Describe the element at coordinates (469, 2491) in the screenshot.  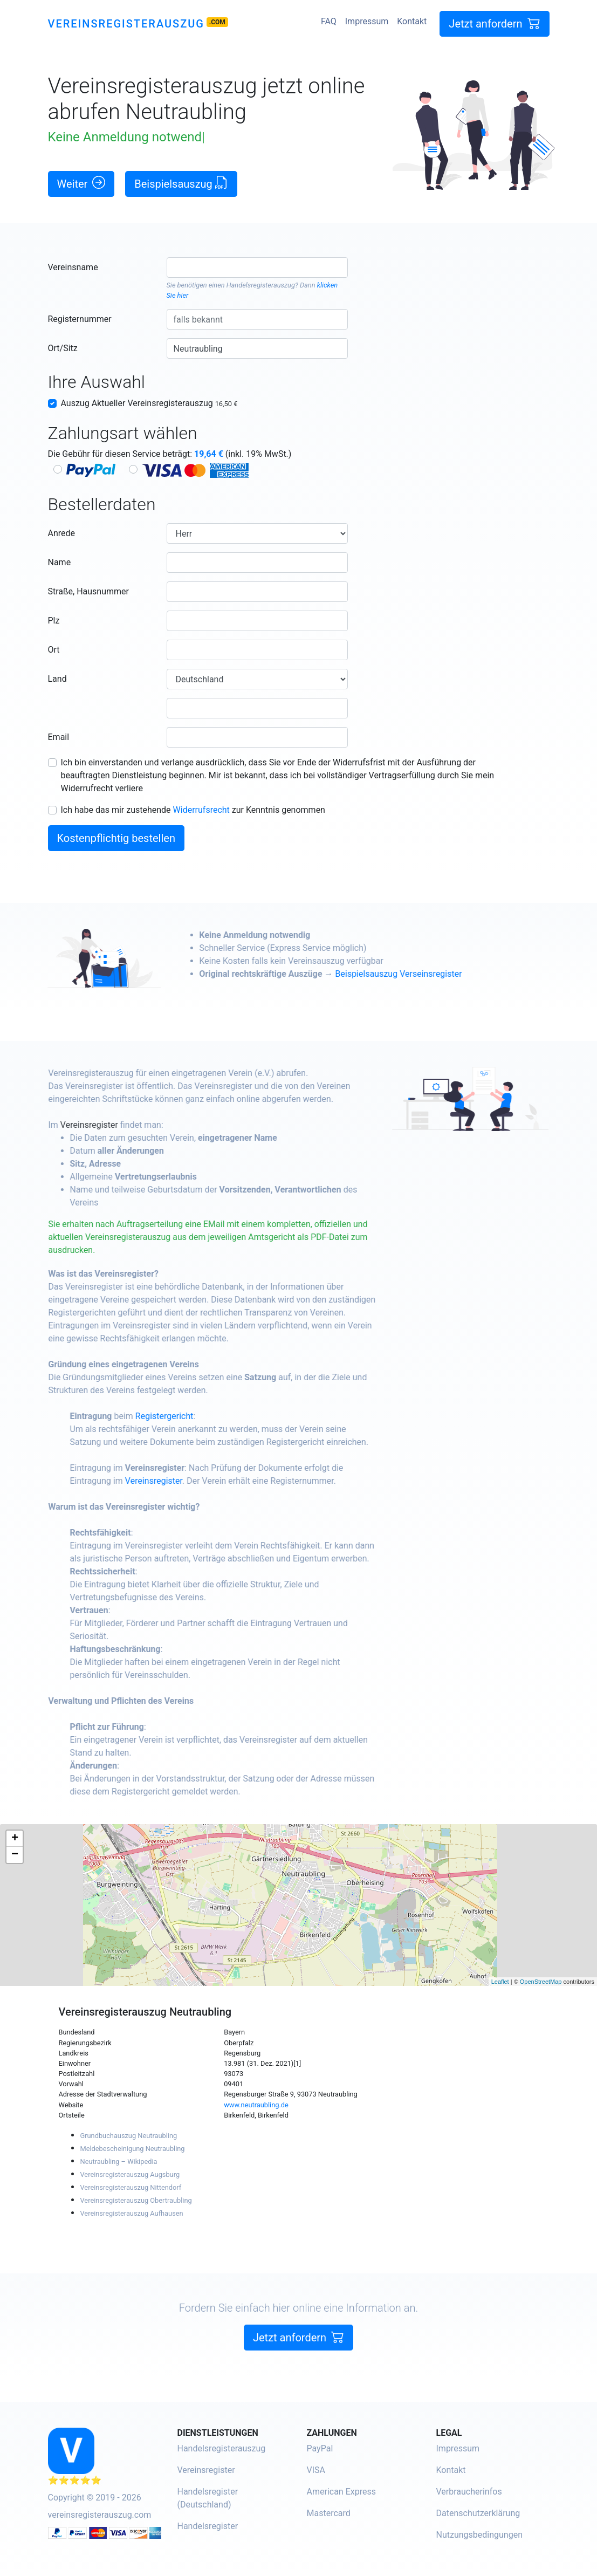
I see `Verbraucherinfos` at that location.